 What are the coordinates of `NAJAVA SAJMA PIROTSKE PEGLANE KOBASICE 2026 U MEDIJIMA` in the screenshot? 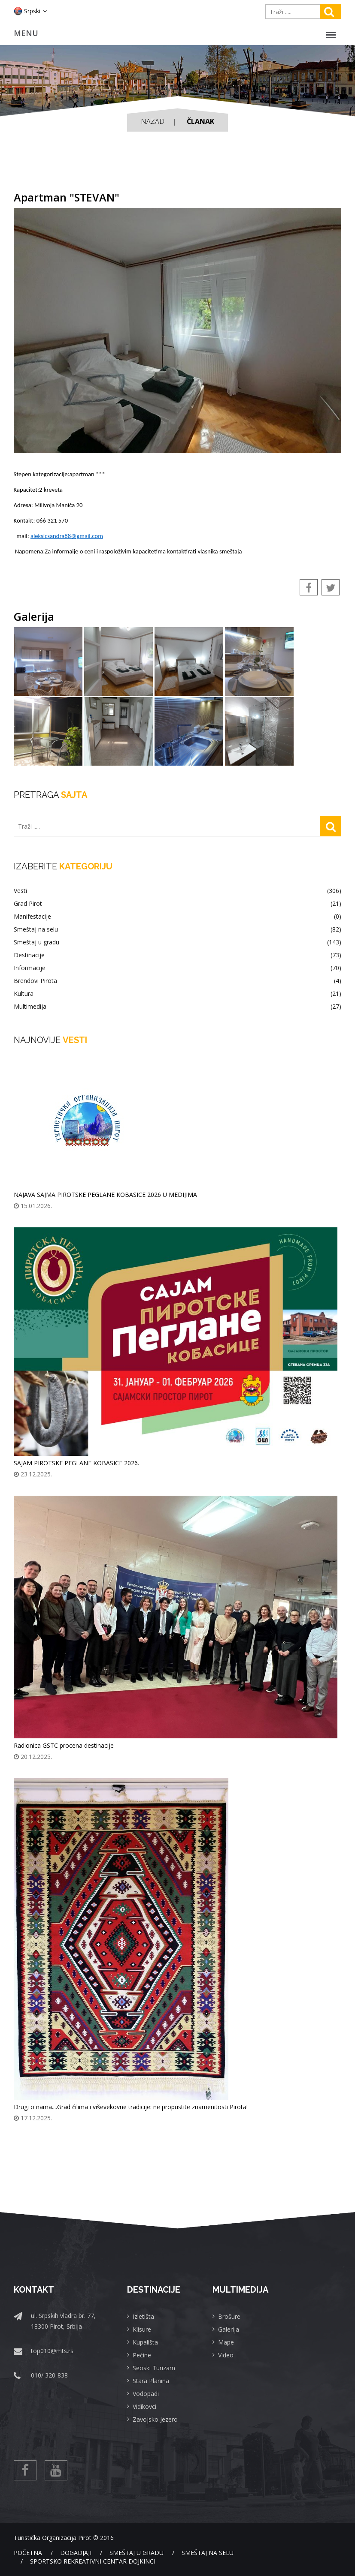 It's located at (105, 1194).